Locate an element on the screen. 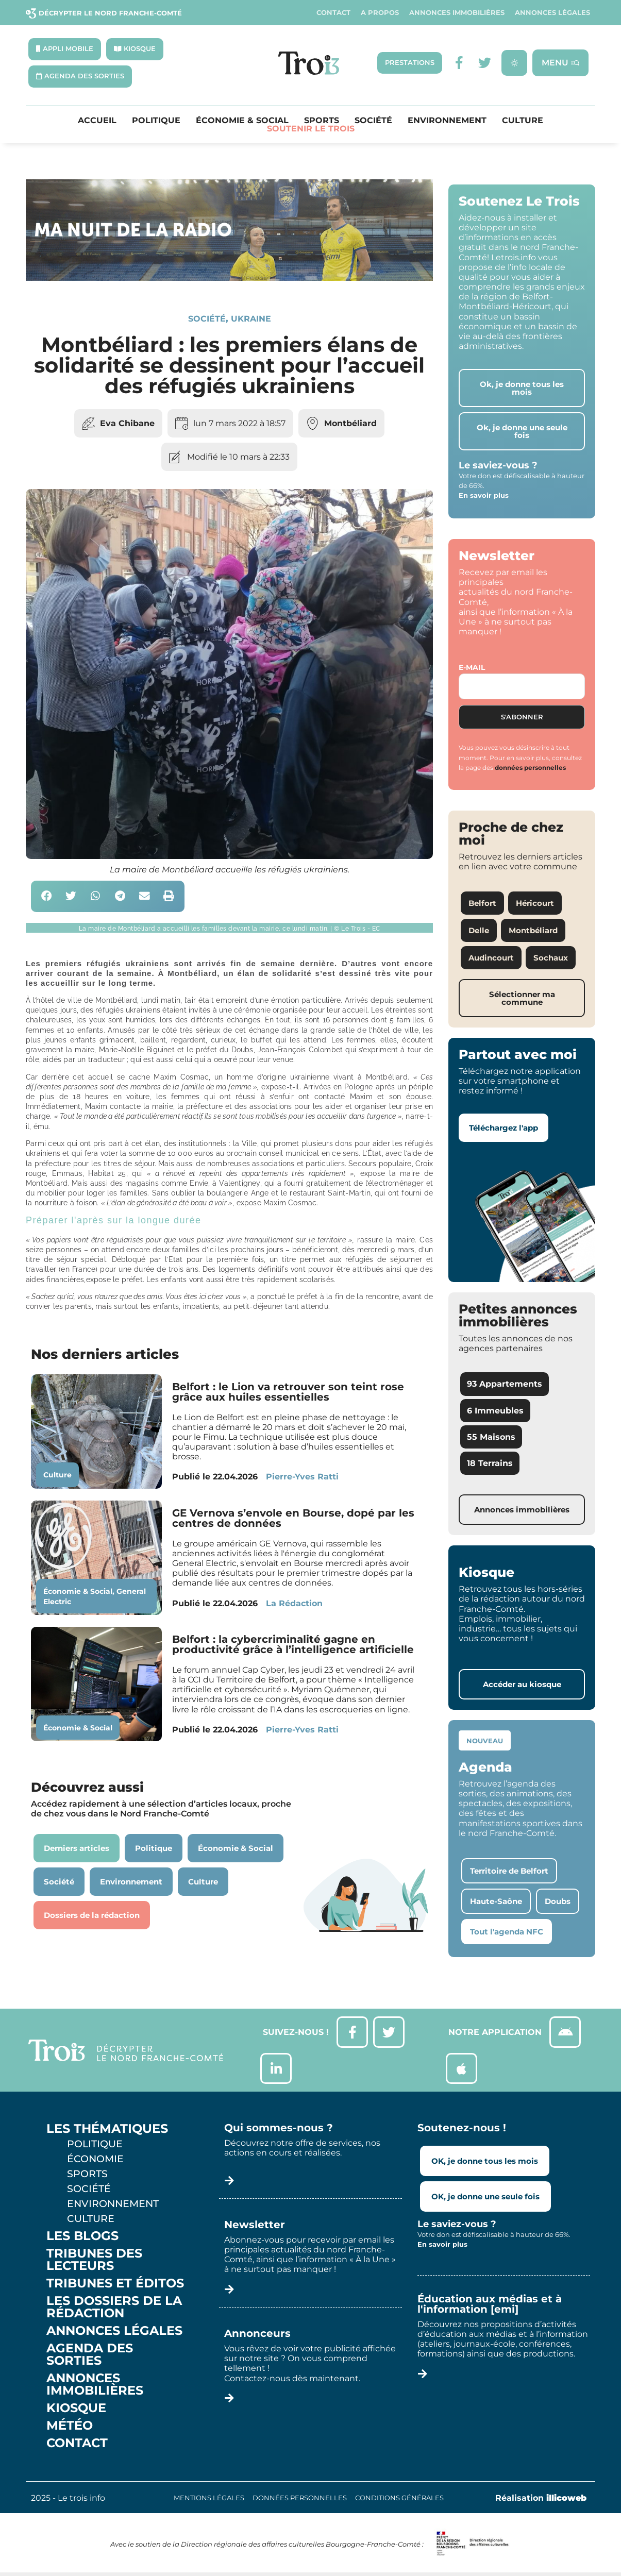 The image size is (621, 2576). Économie is located at coordinates (95, 2158).